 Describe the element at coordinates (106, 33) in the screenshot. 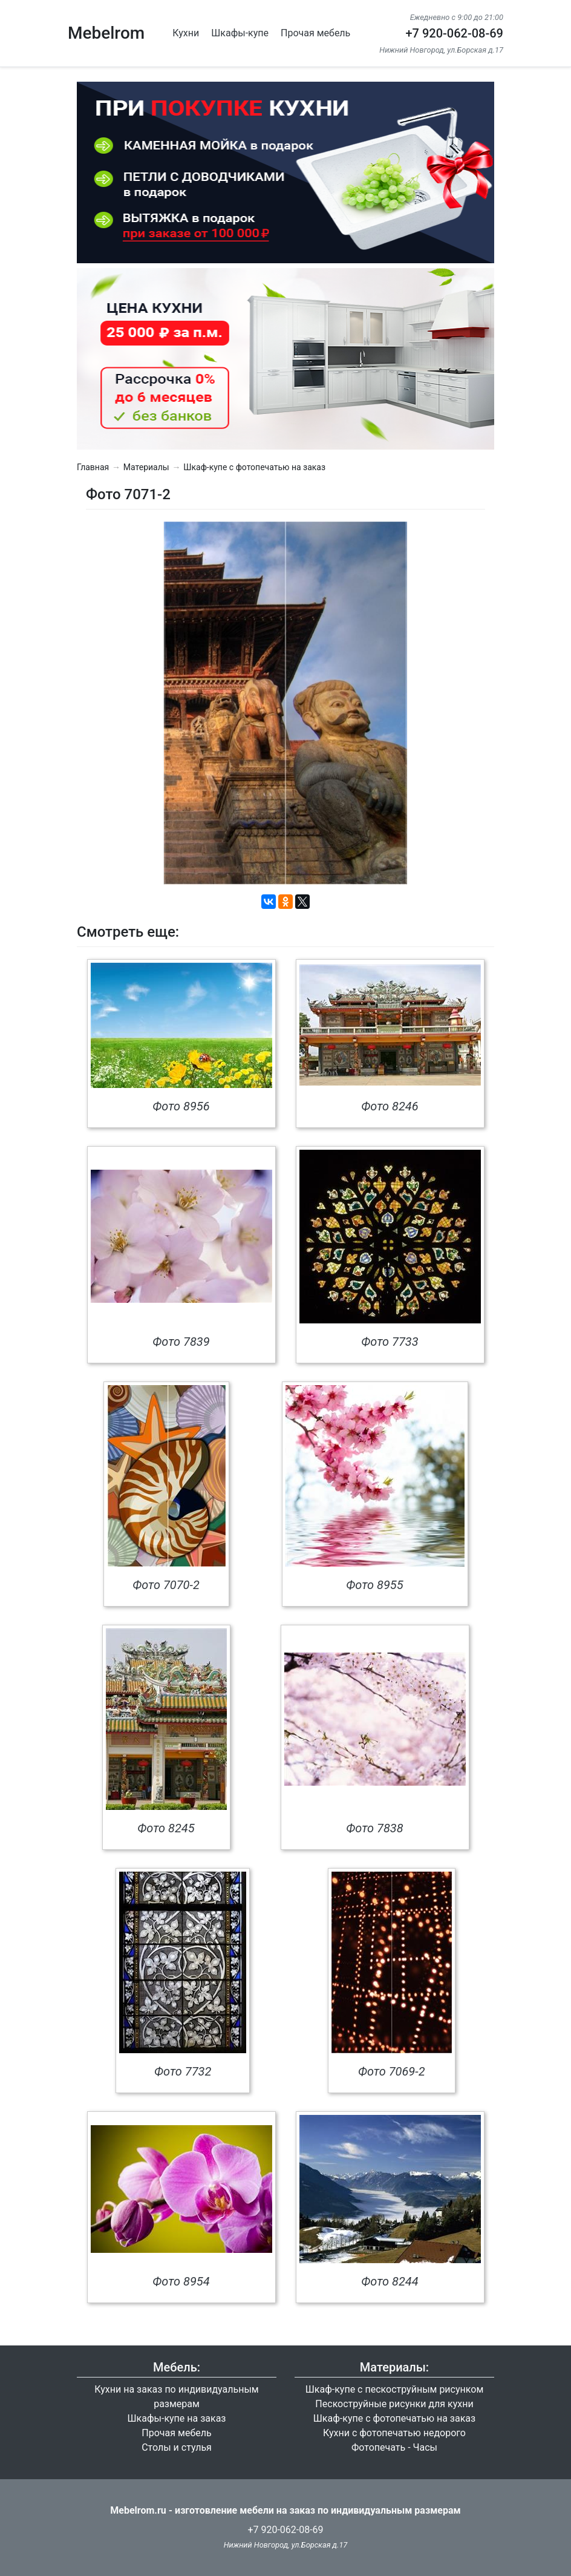

I see `Mebelrom` at that location.